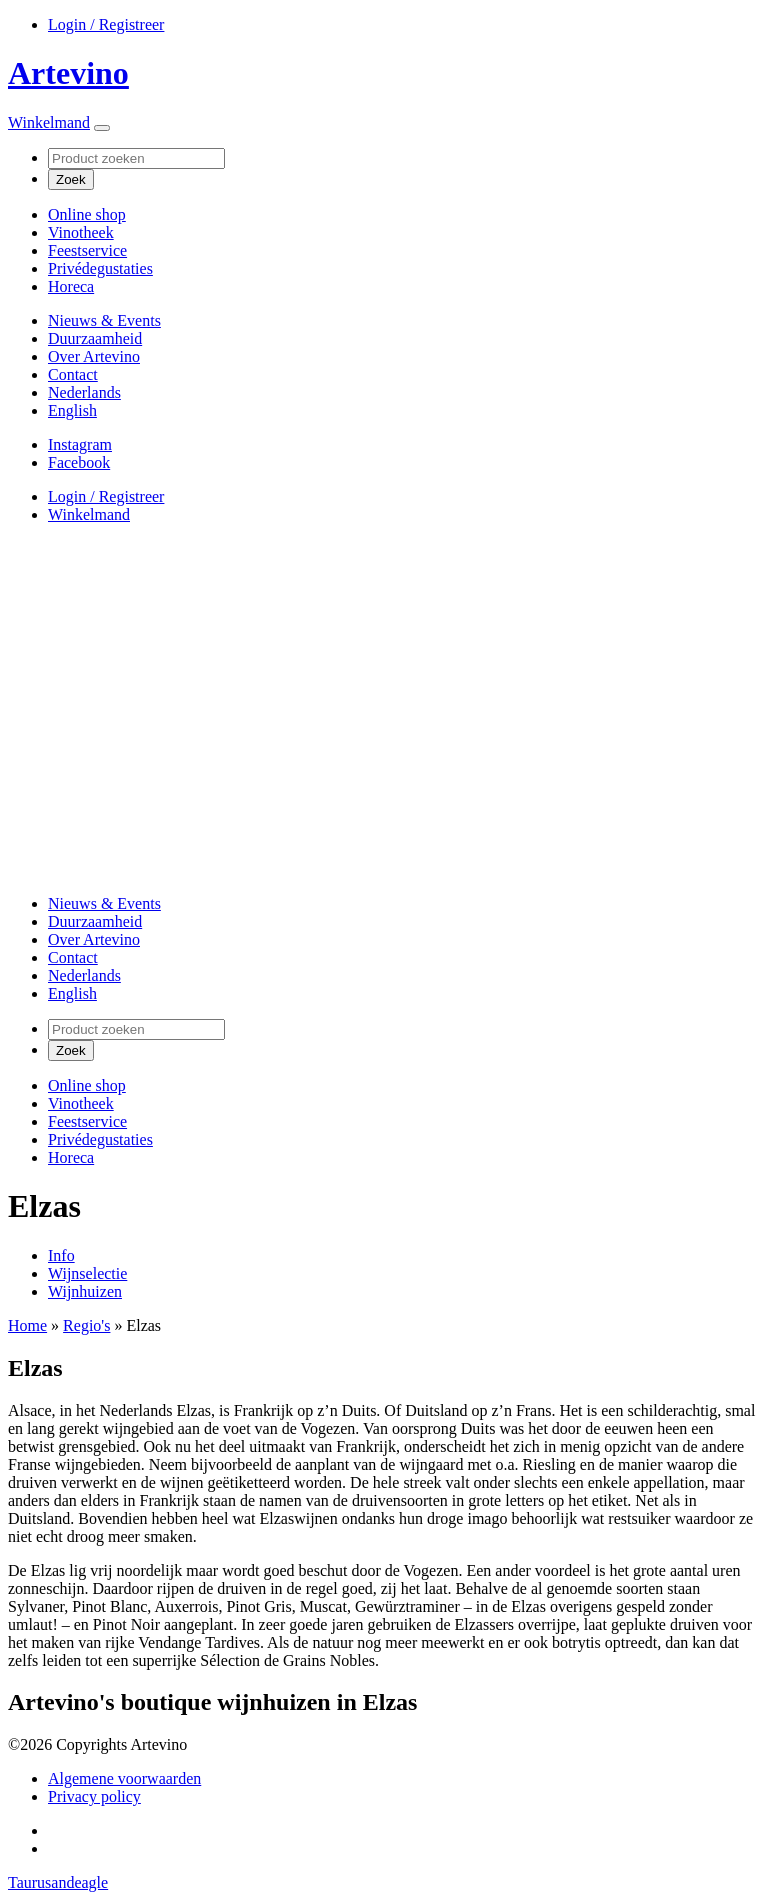  What do you see at coordinates (58, 1882) in the screenshot?
I see `Taurusandeagle` at bounding box center [58, 1882].